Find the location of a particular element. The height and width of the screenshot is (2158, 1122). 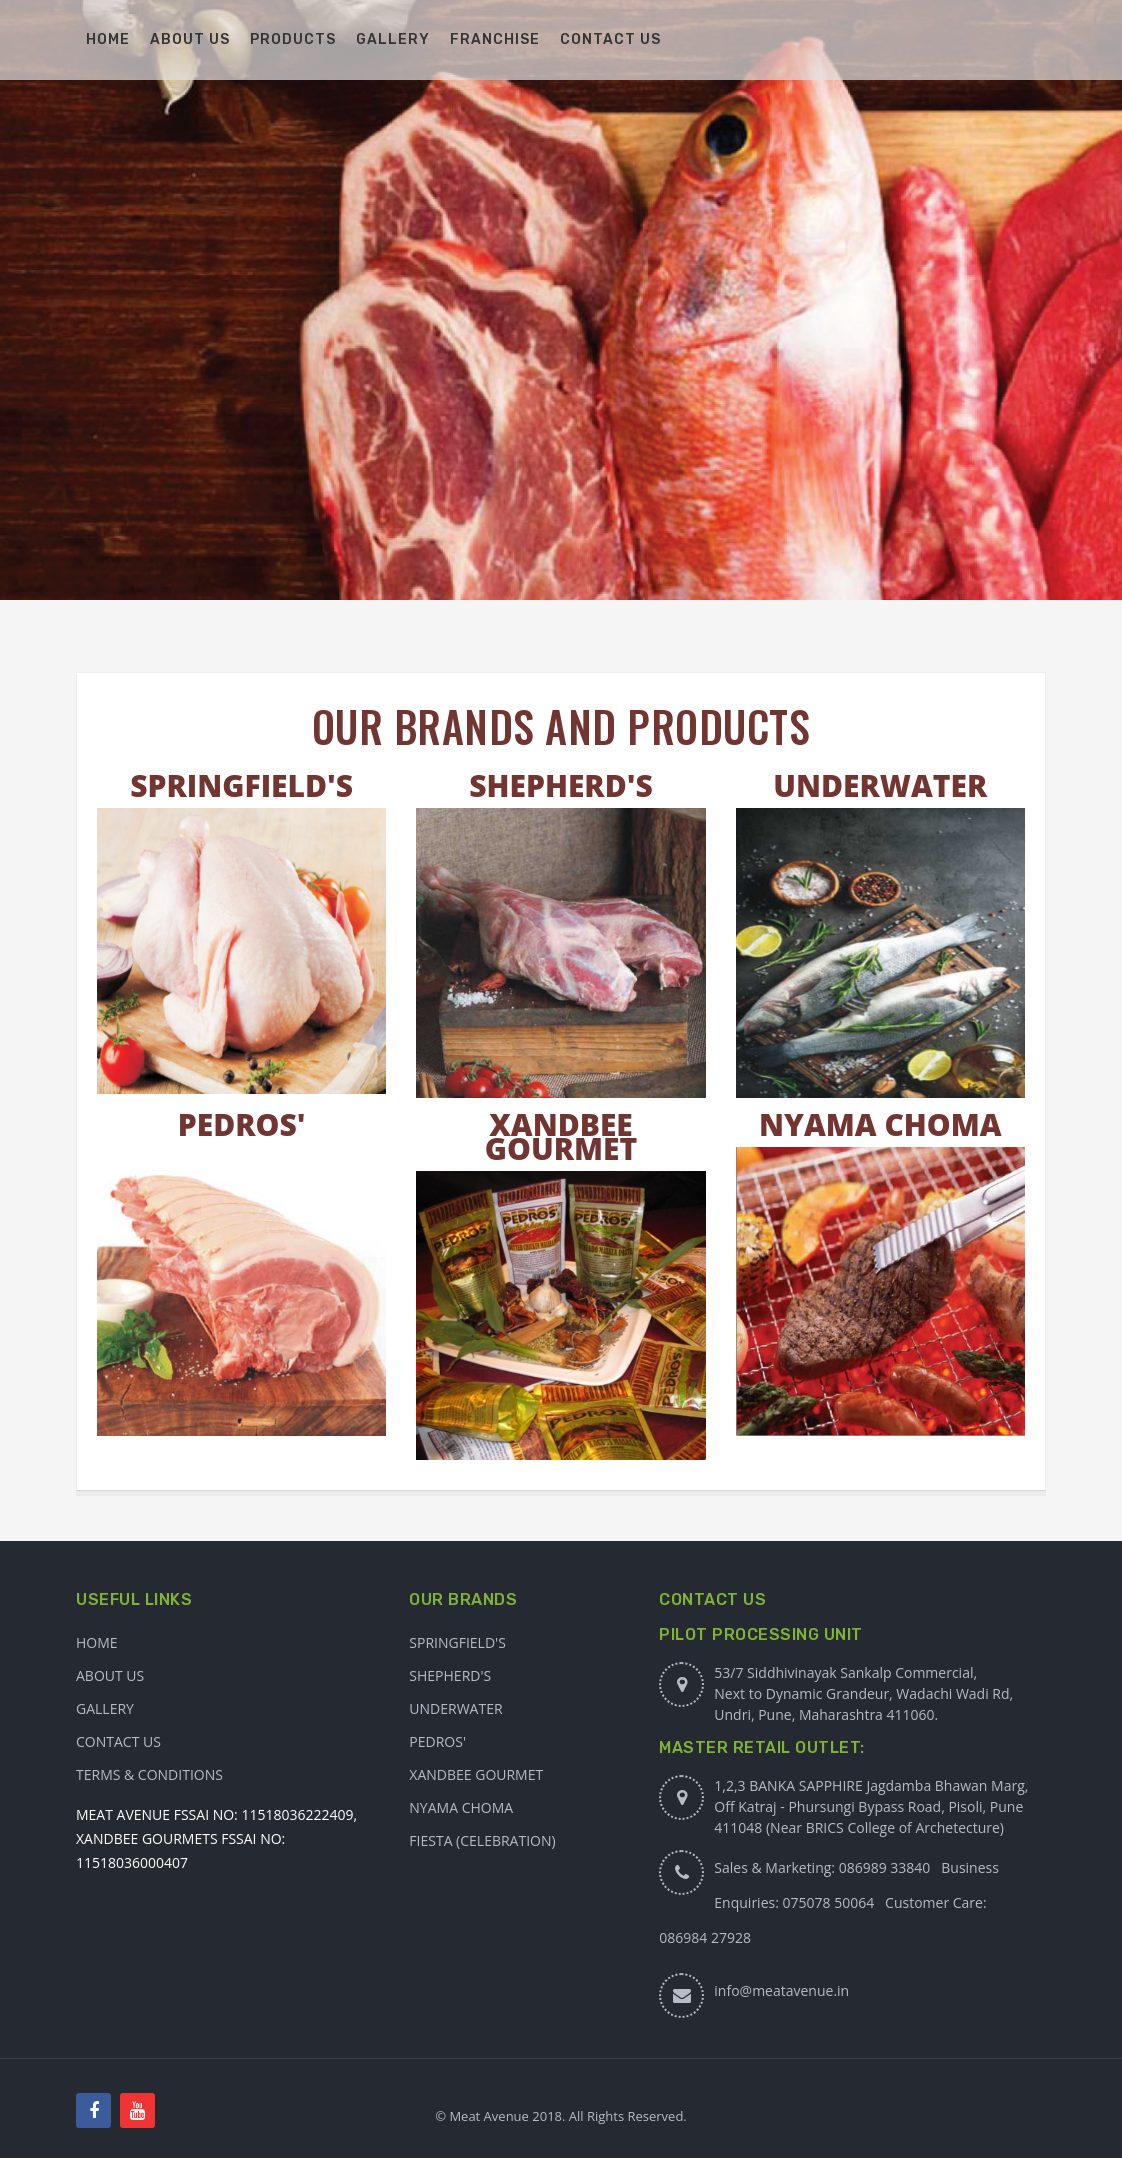

info@meatavenue.in is located at coordinates (781, 1990).